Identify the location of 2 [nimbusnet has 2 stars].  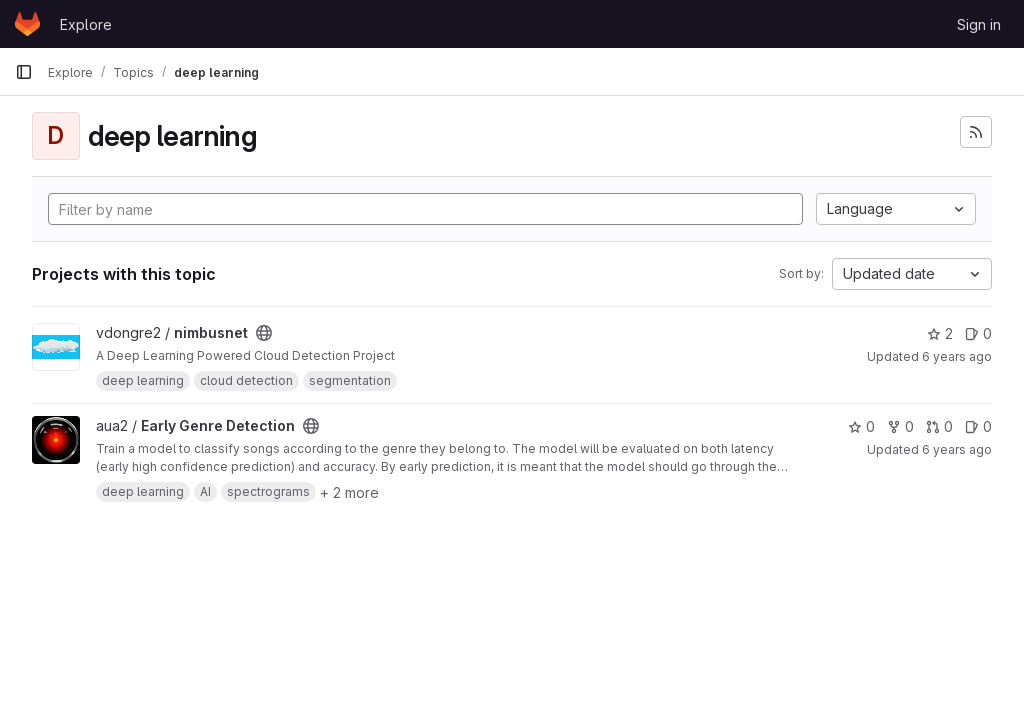
(940, 333).